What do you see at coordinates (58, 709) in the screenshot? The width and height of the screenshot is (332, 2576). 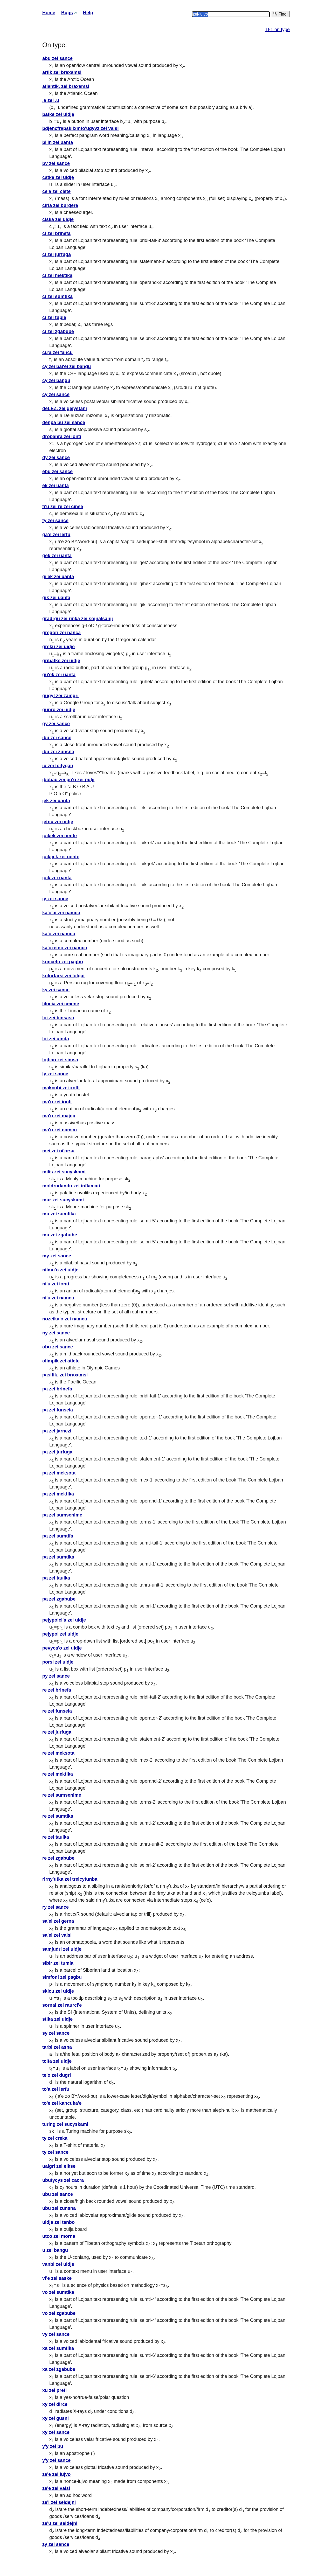 I see `gunro zei uidje` at bounding box center [58, 709].